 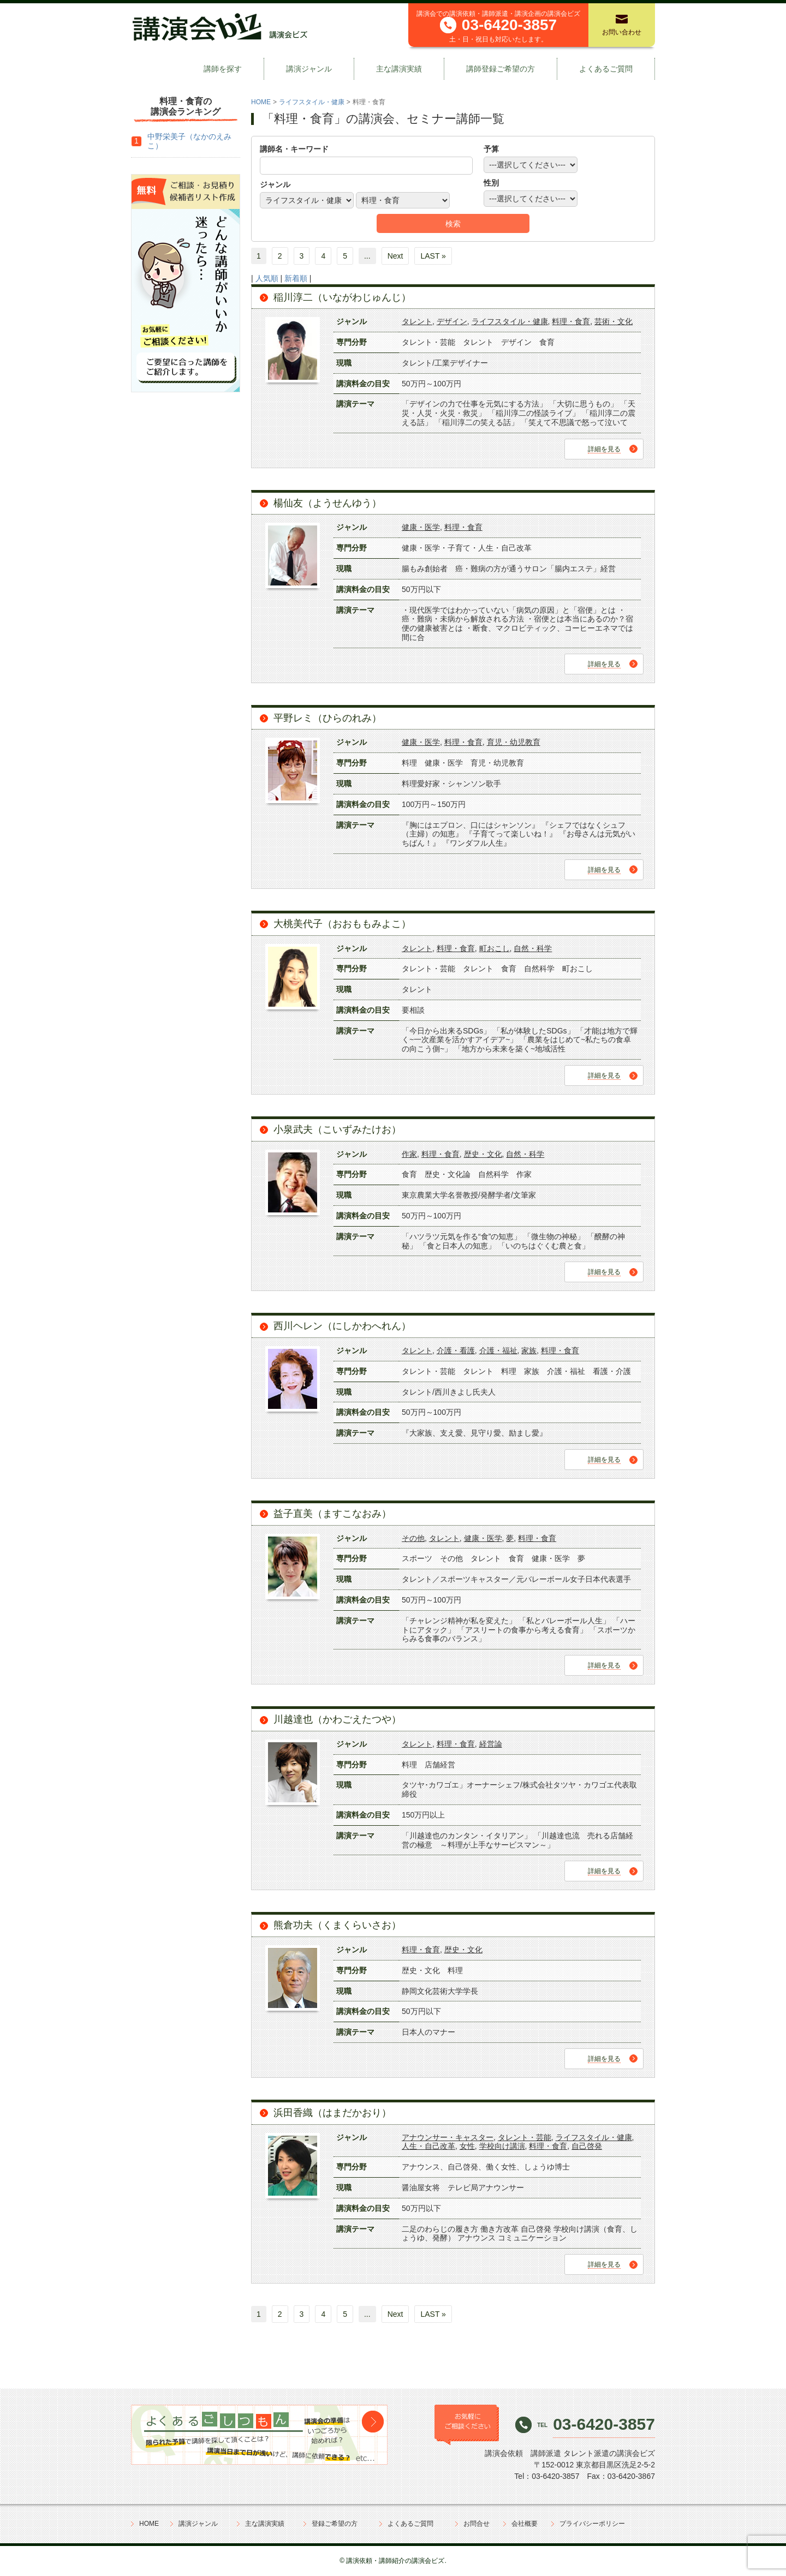 What do you see at coordinates (342, 923) in the screenshot?
I see `大桃美代子（おおももみよこ）` at bounding box center [342, 923].